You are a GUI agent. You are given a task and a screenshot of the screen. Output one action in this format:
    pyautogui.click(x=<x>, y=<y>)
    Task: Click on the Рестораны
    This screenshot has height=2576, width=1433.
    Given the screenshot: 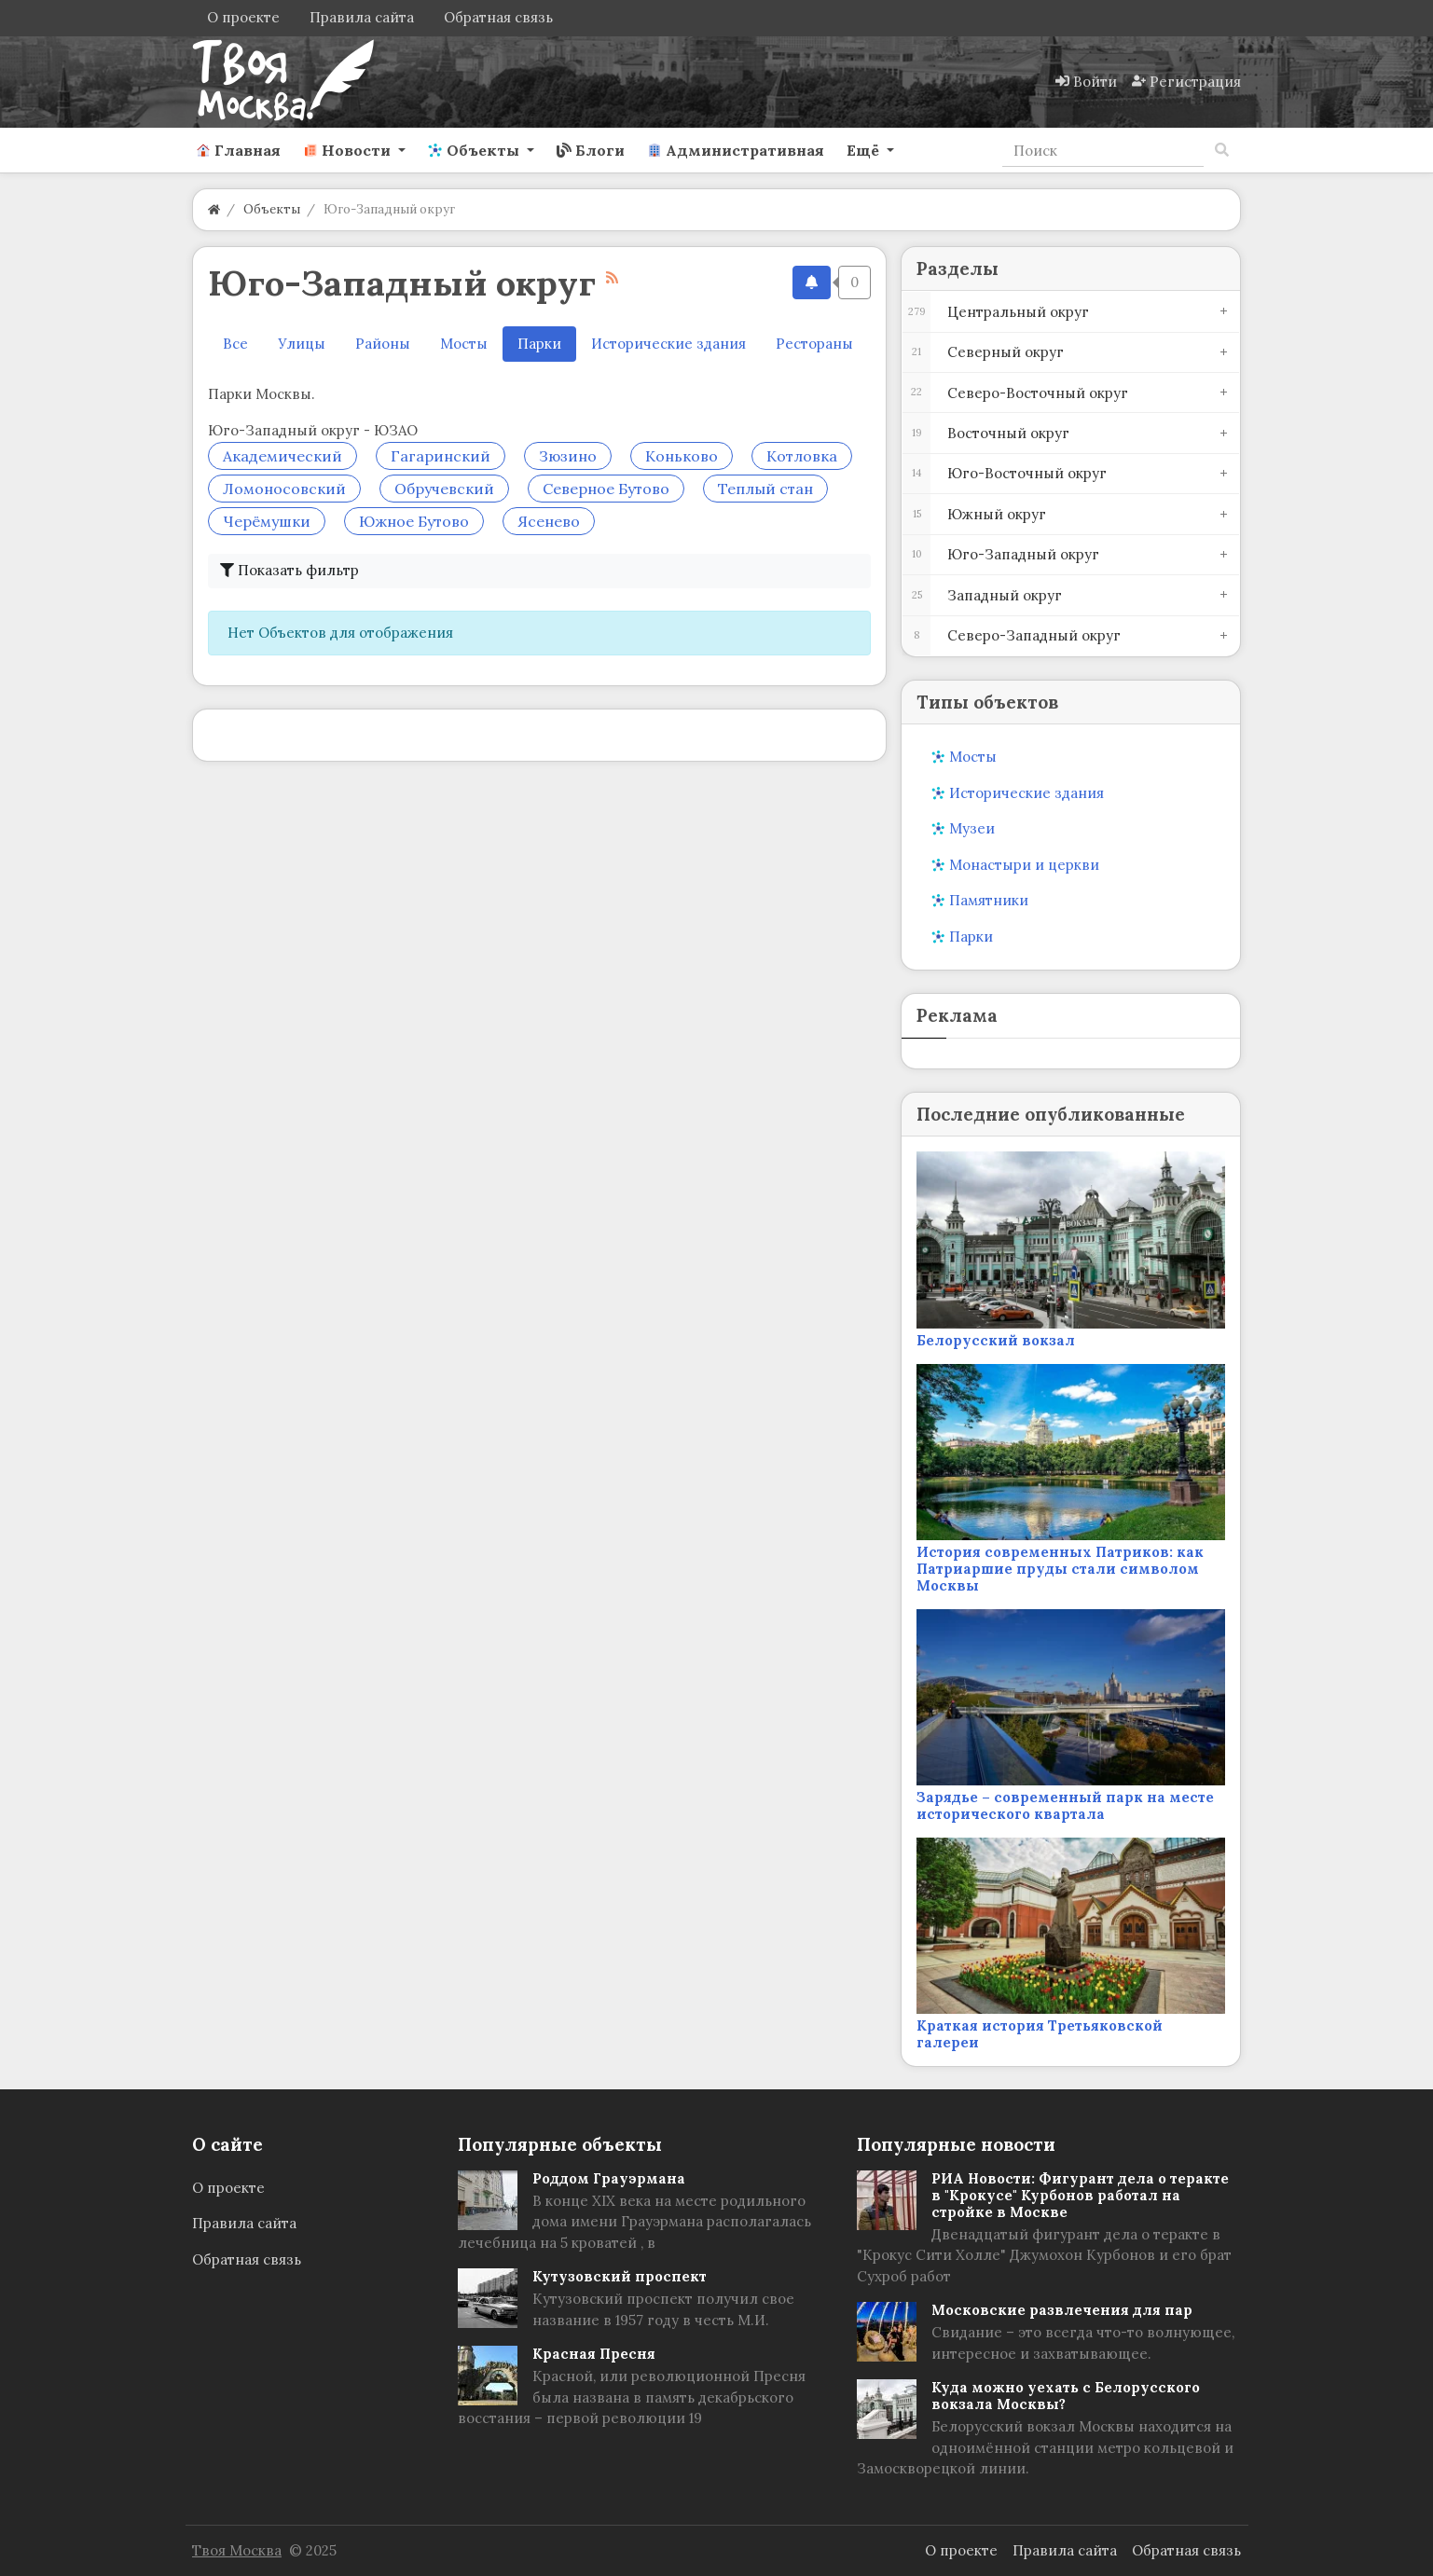 What is the action you would take?
    pyautogui.click(x=814, y=343)
    